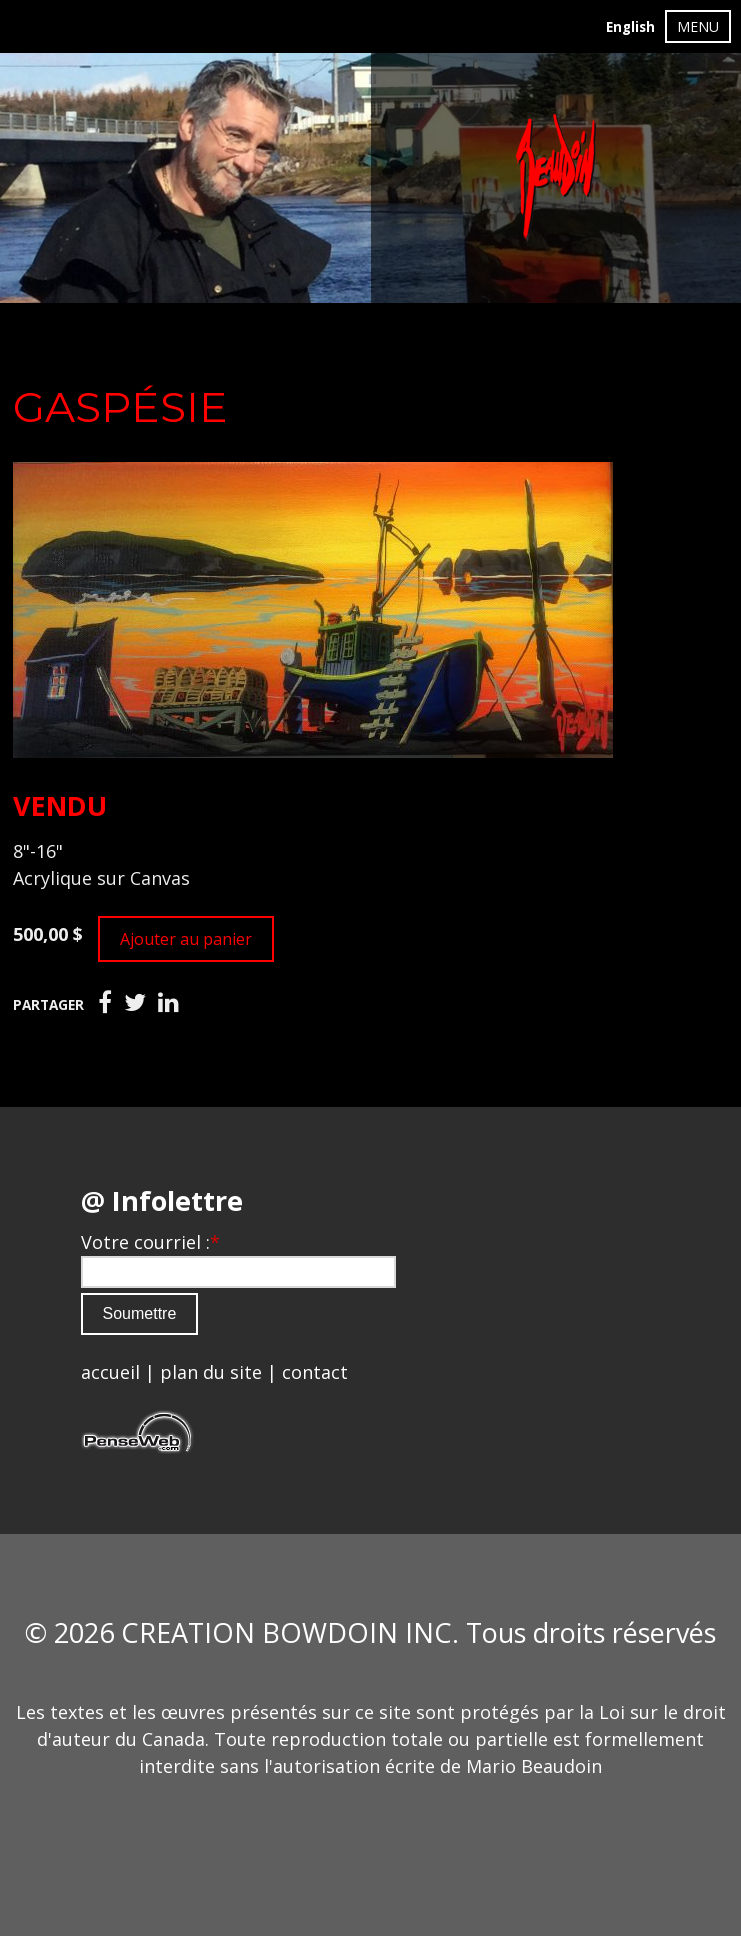 This screenshot has width=741, height=1936. I want to click on accueil, so click(110, 1372).